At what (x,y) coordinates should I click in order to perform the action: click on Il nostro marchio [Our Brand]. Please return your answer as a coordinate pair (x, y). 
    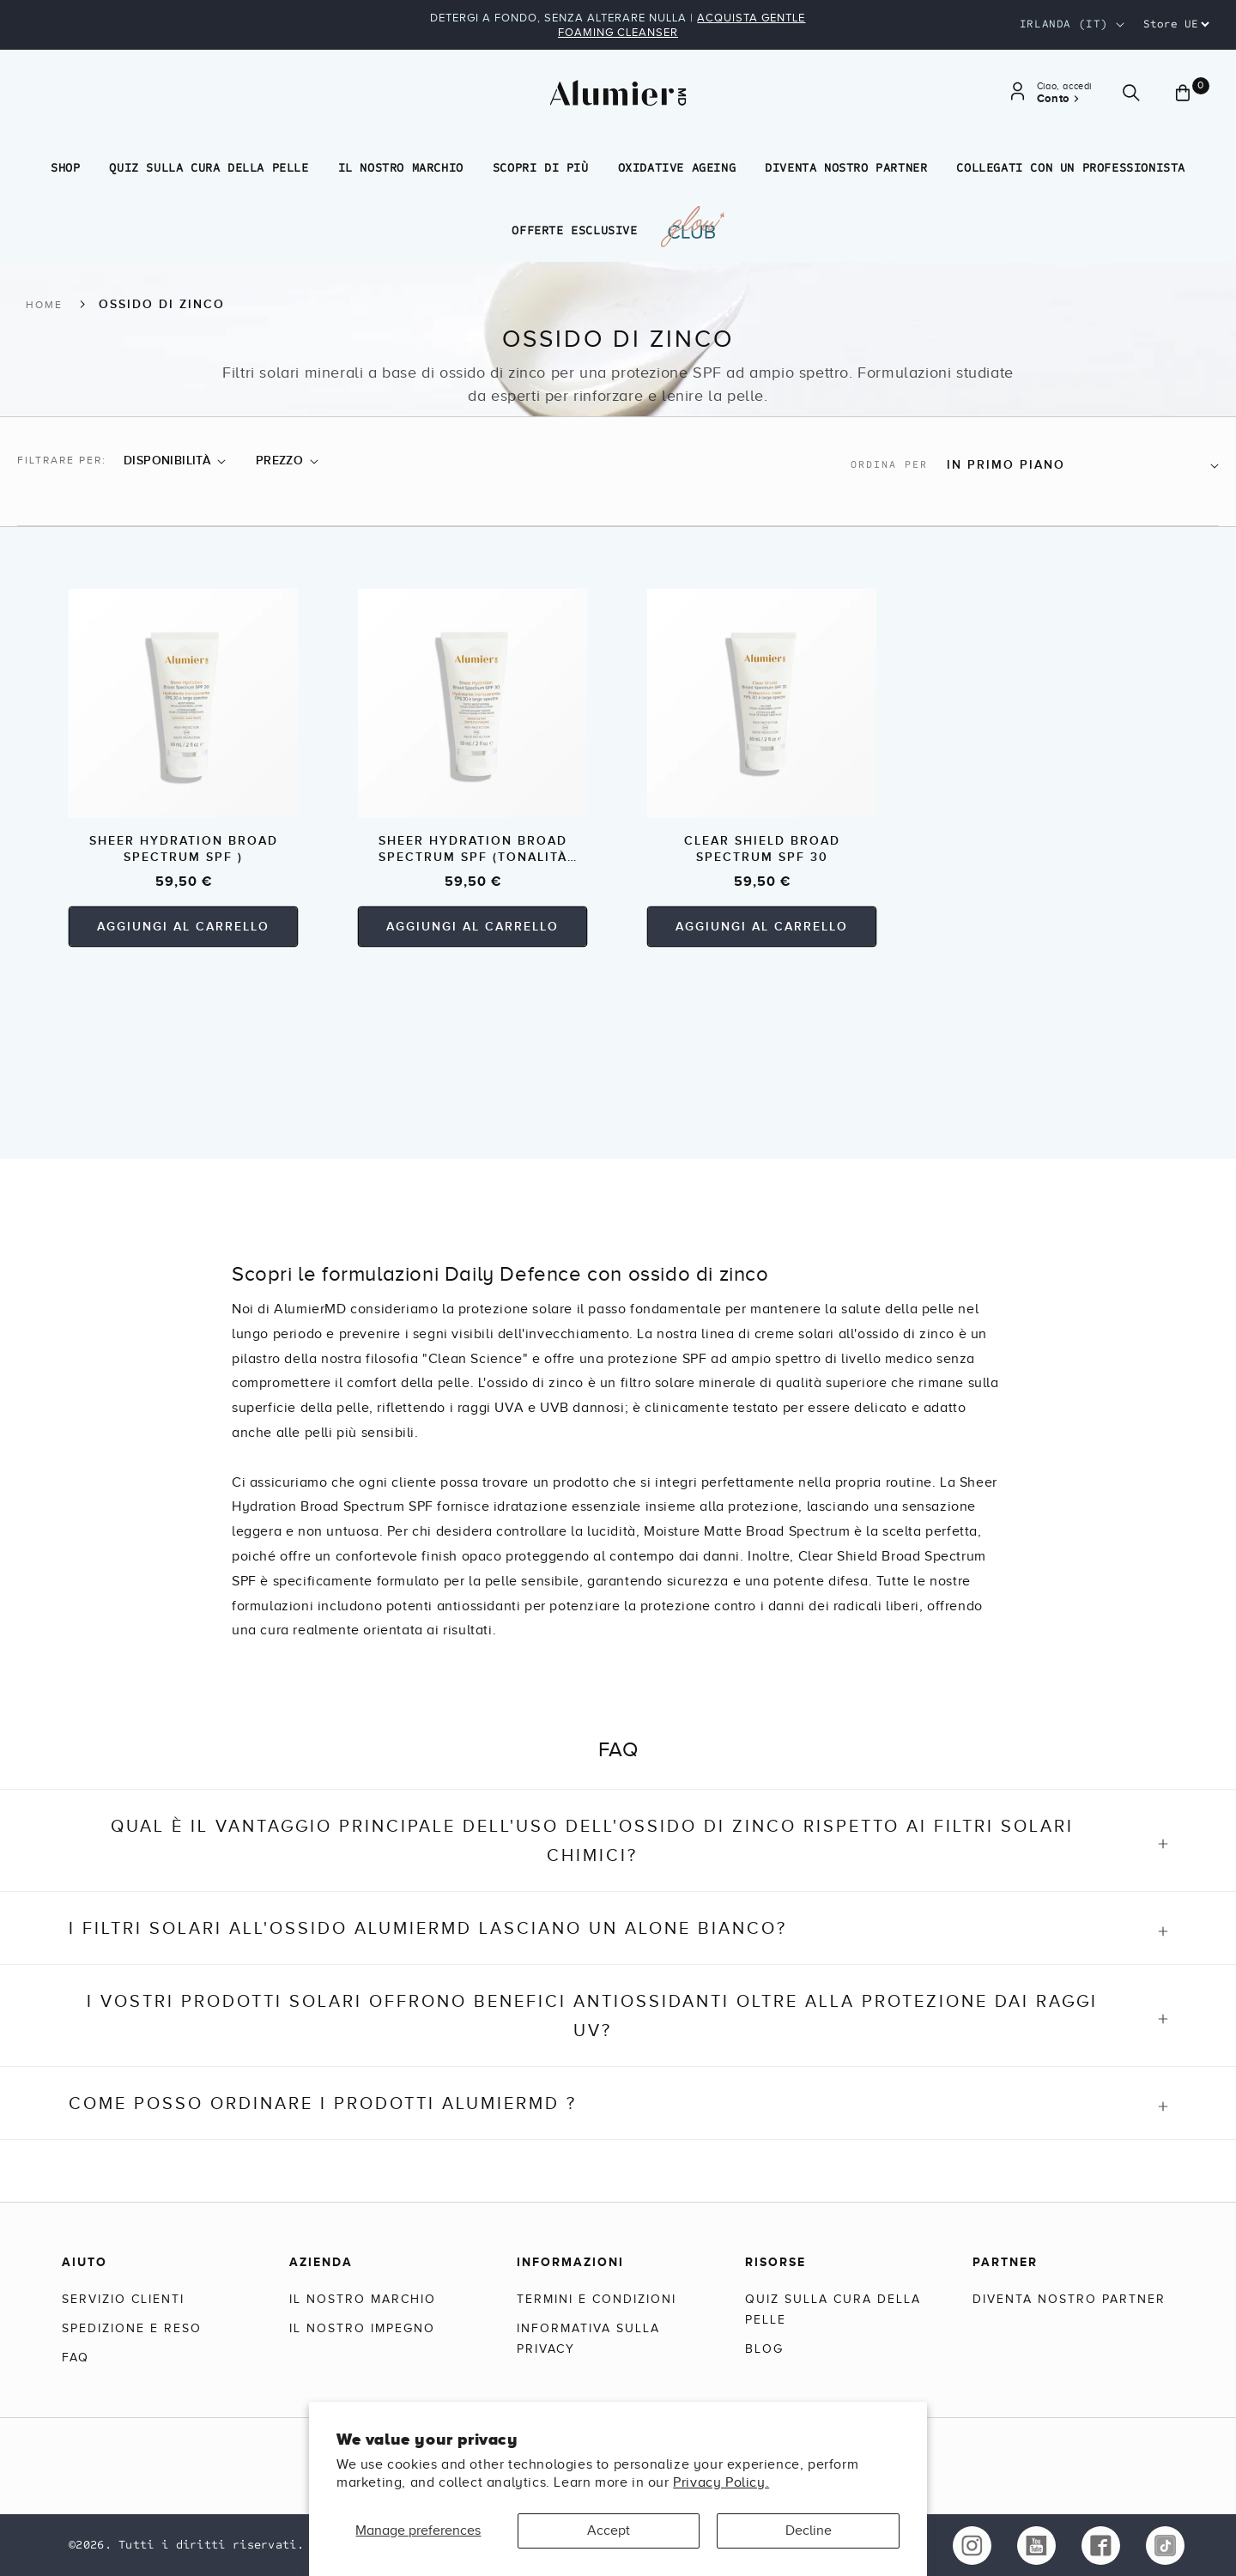
    Looking at the image, I should click on (362, 2299).